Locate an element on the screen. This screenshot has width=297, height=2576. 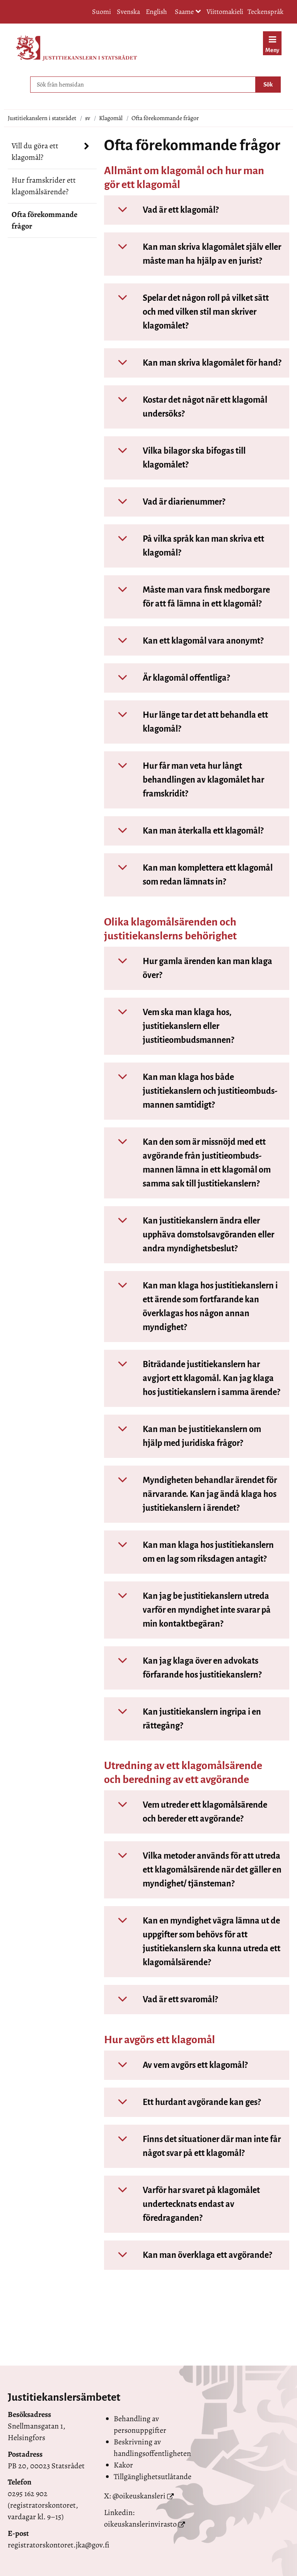
Vad är ett klagomål? is located at coordinates (162, 210).